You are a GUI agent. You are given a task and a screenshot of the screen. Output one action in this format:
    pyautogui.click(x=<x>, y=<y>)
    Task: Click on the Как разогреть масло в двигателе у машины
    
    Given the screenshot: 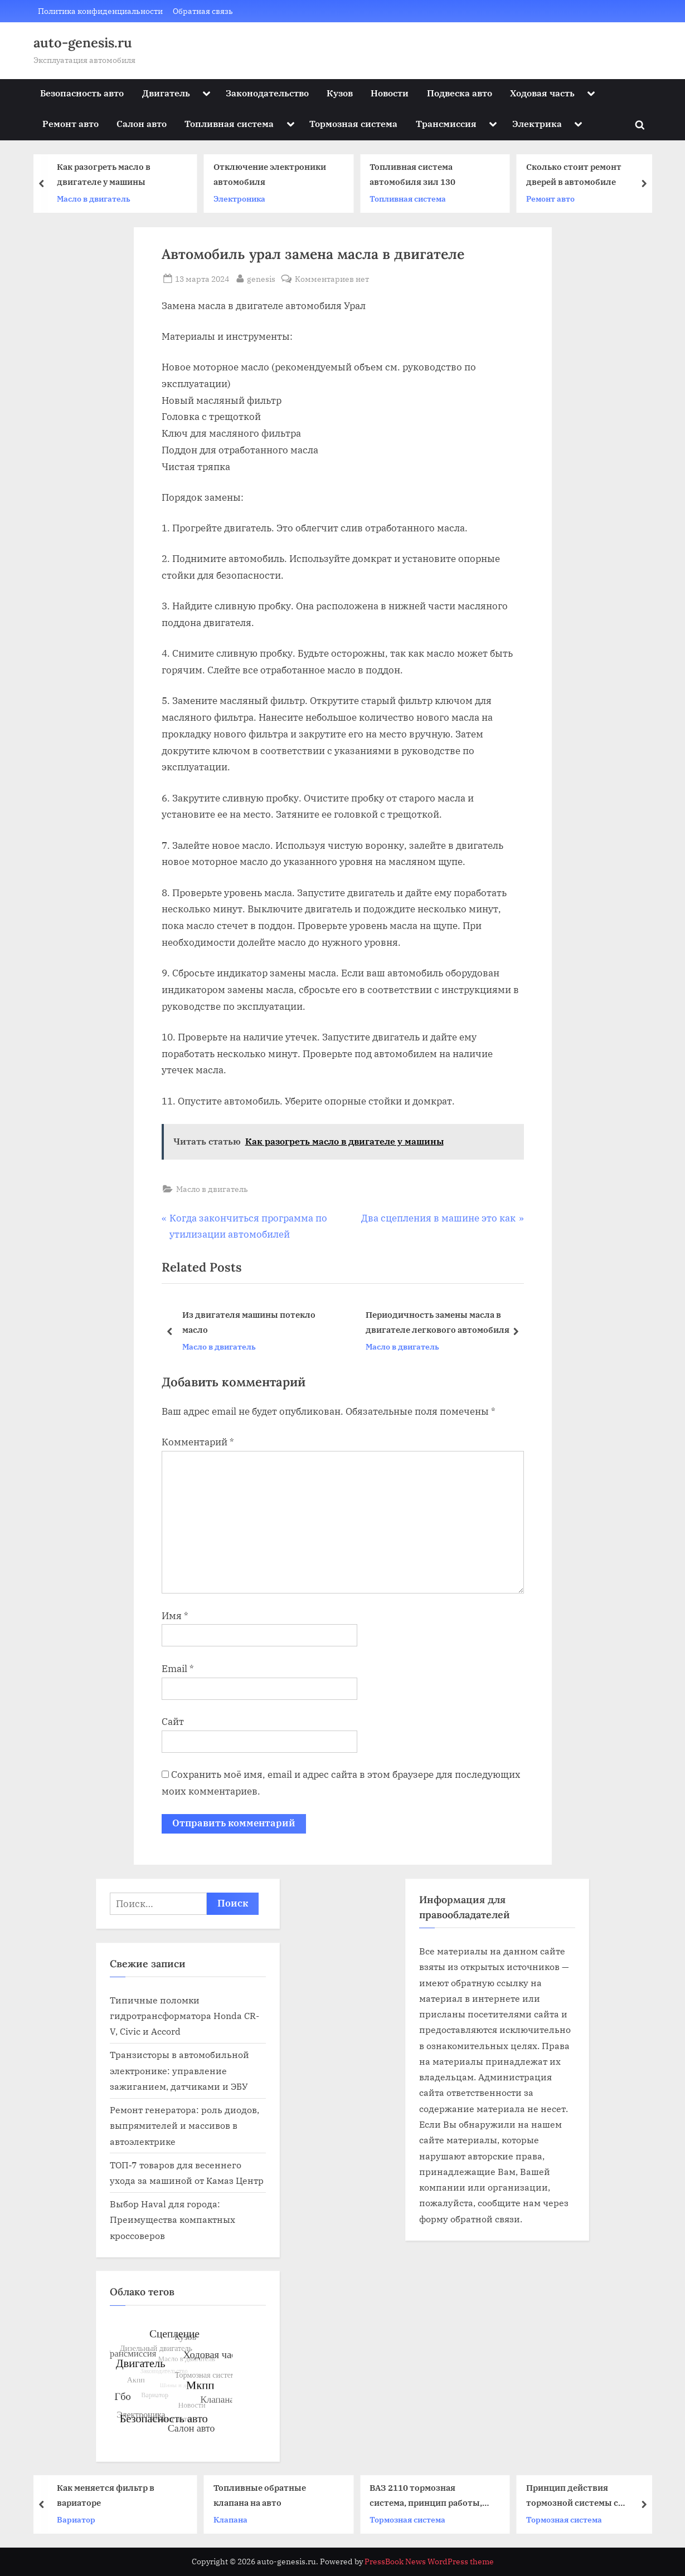 What is the action you would take?
    pyautogui.click(x=108, y=175)
    